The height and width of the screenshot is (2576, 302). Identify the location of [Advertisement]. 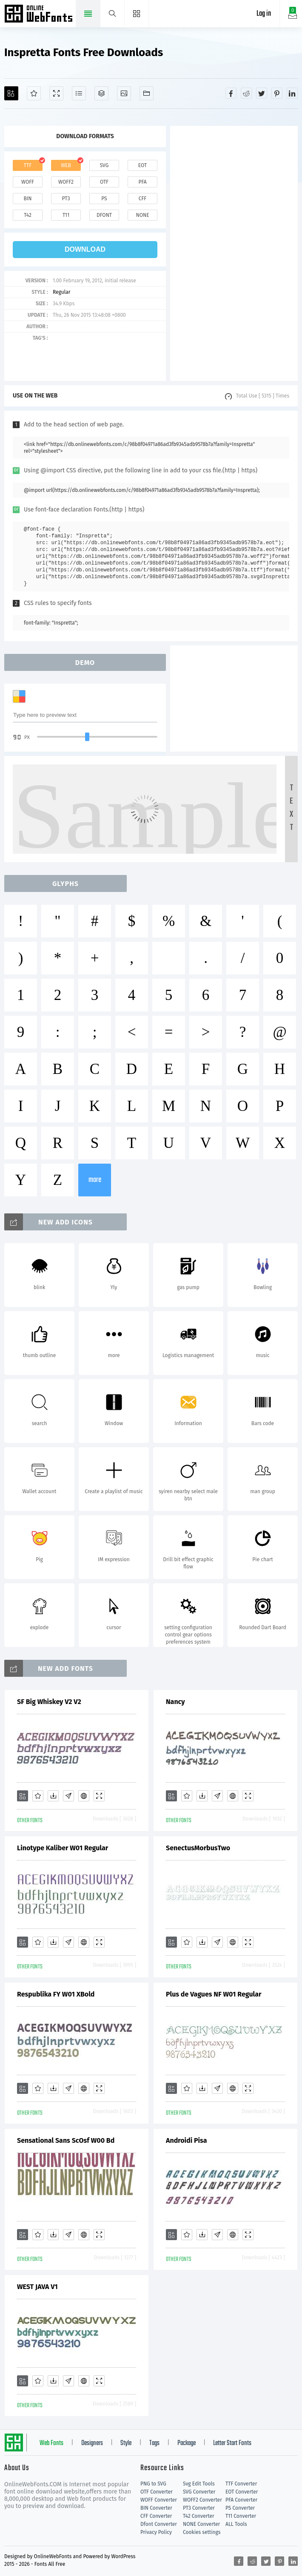
(234, 253).